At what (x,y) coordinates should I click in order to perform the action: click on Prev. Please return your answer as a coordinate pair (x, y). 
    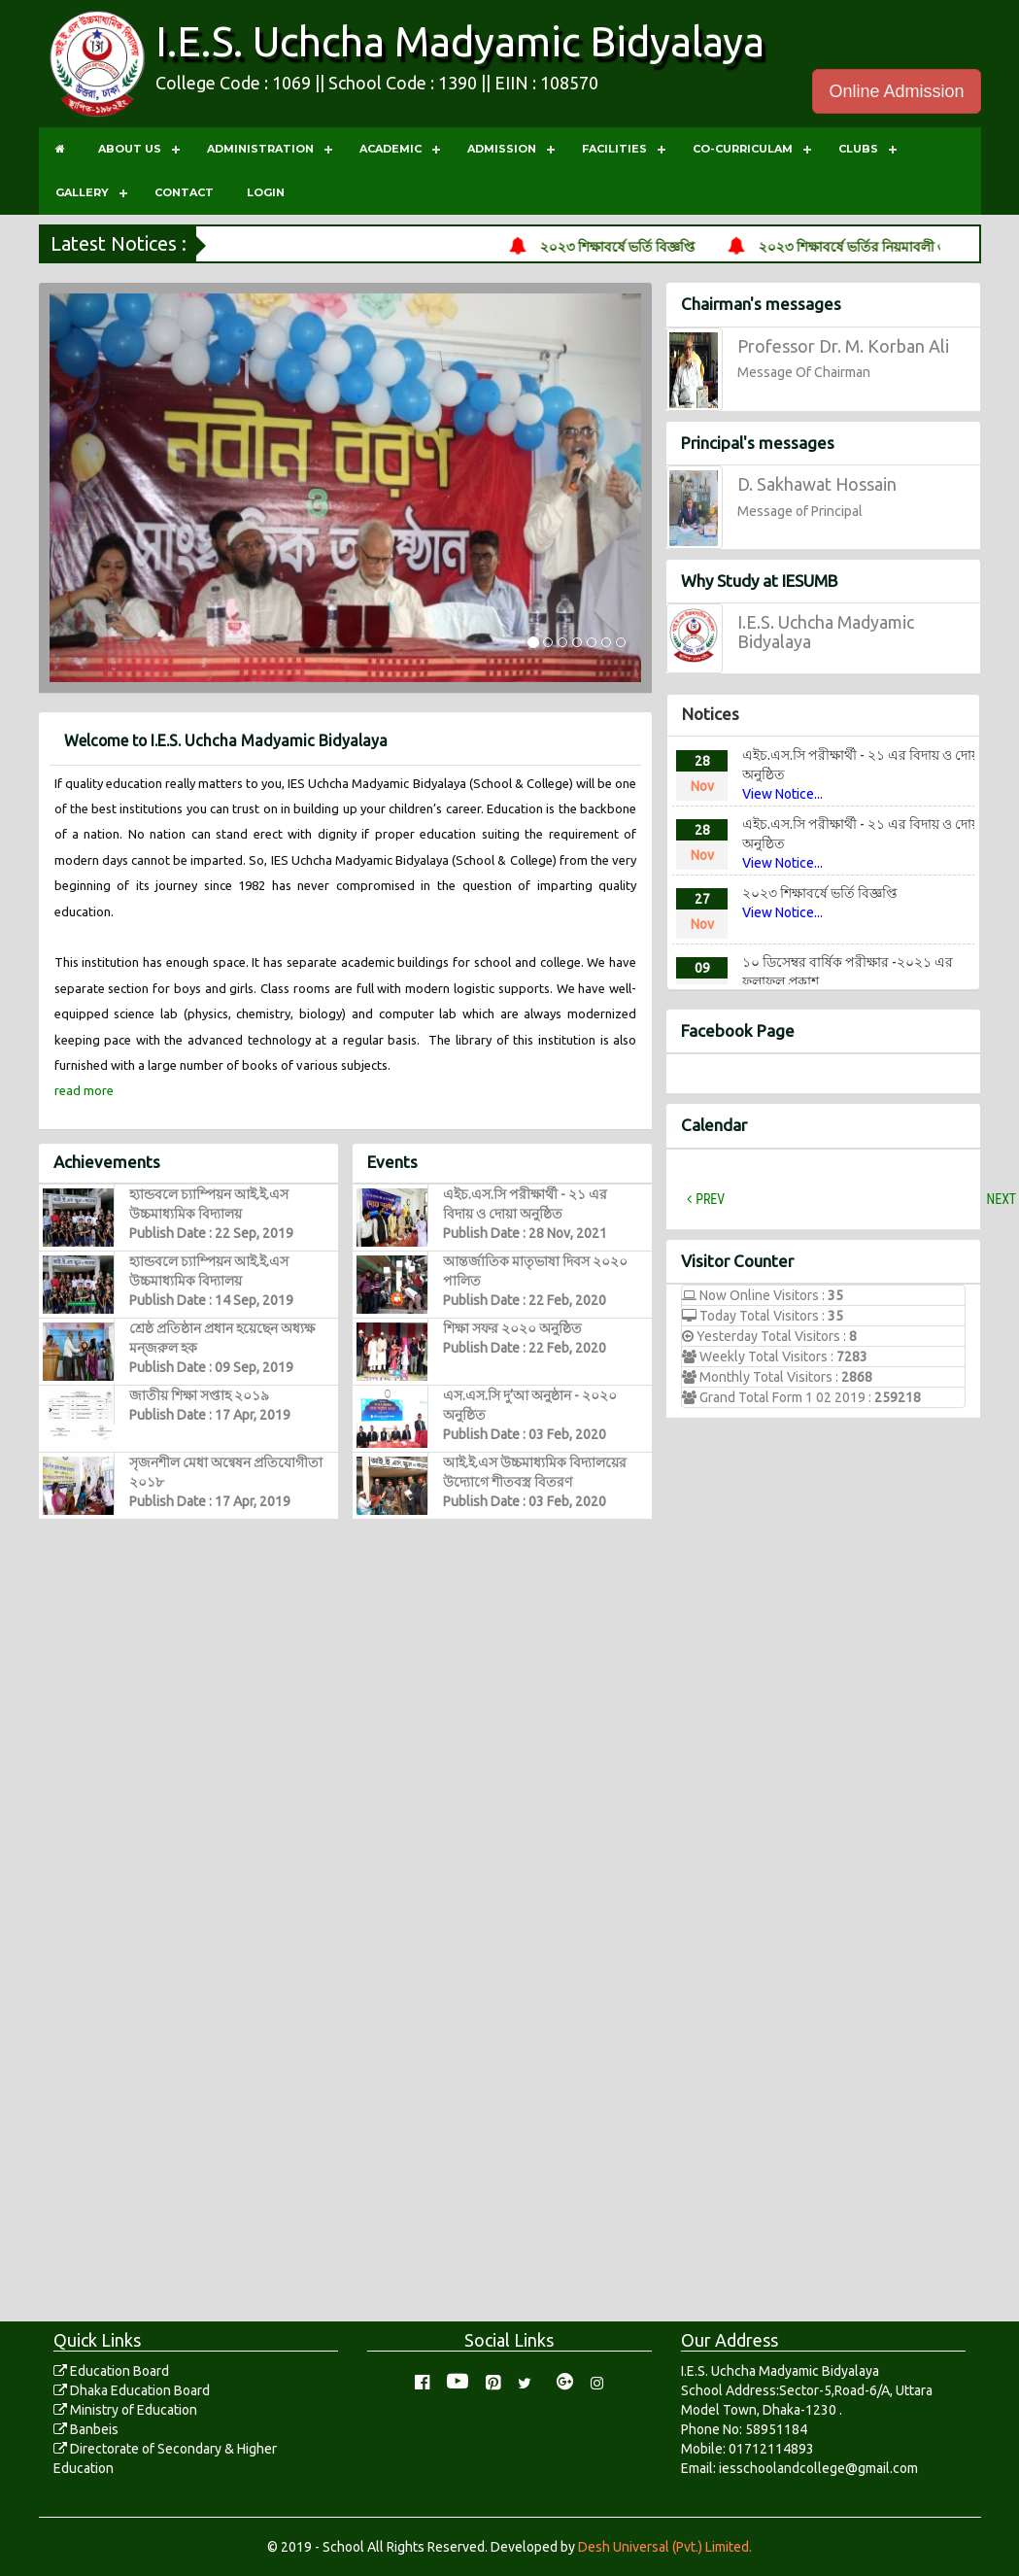
    Looking at the image, I should click on (710, 1199).